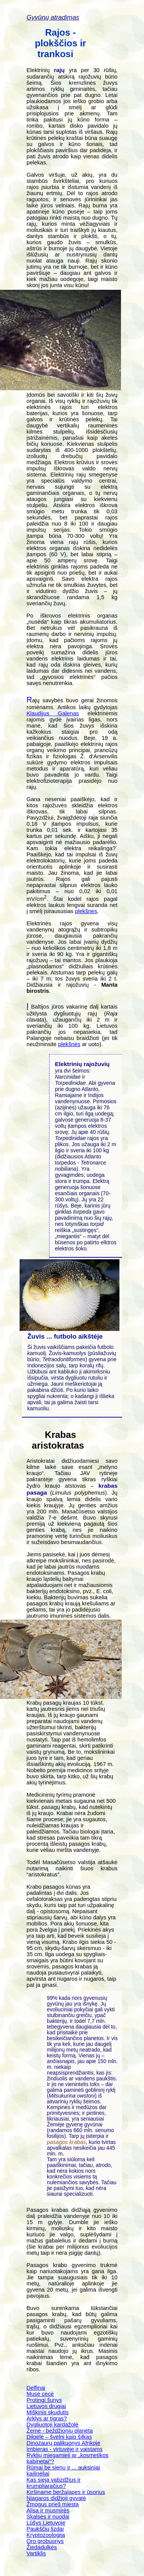 The width and height of the screenshot is (144, 2576). Describe the element at coordinates (40, 2394) in the screenshot. I see `Musė cėcė` at that location.